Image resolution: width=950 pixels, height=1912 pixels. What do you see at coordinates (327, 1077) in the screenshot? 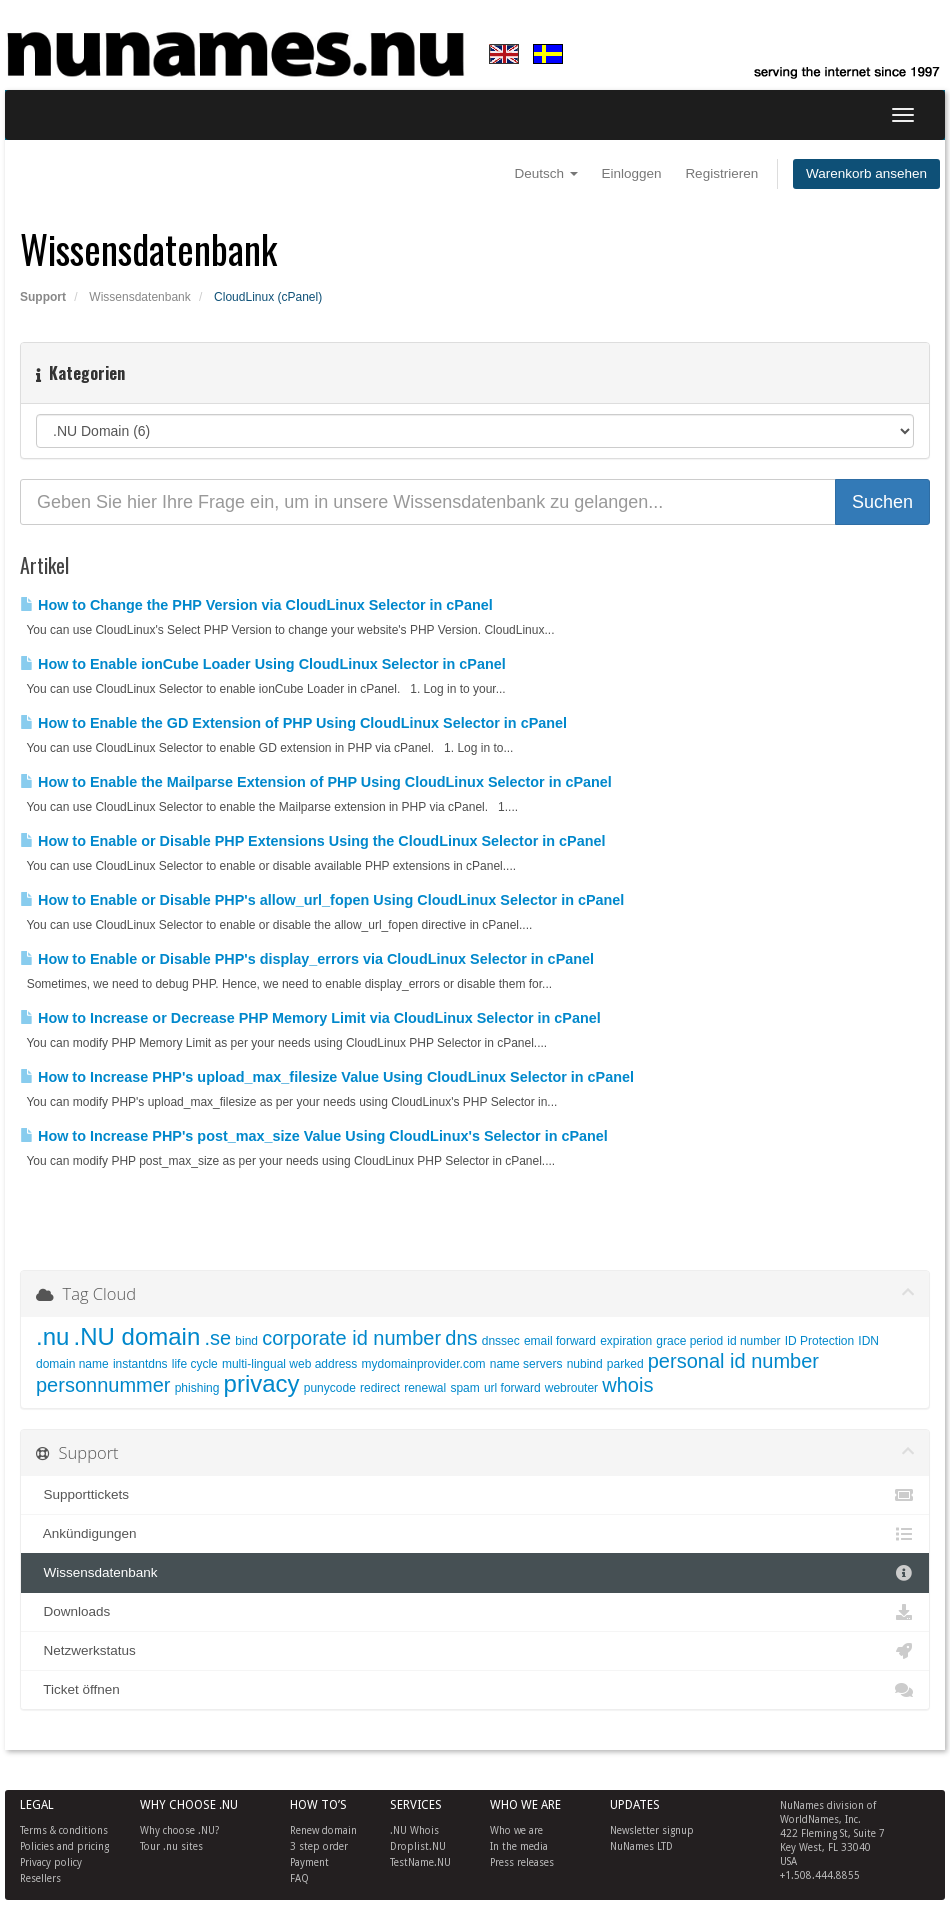
I see `How to Increase PHP's upload_max_filesize Value Using CloudLinux Selector in cPanel` at bounding box center [327, 1077].